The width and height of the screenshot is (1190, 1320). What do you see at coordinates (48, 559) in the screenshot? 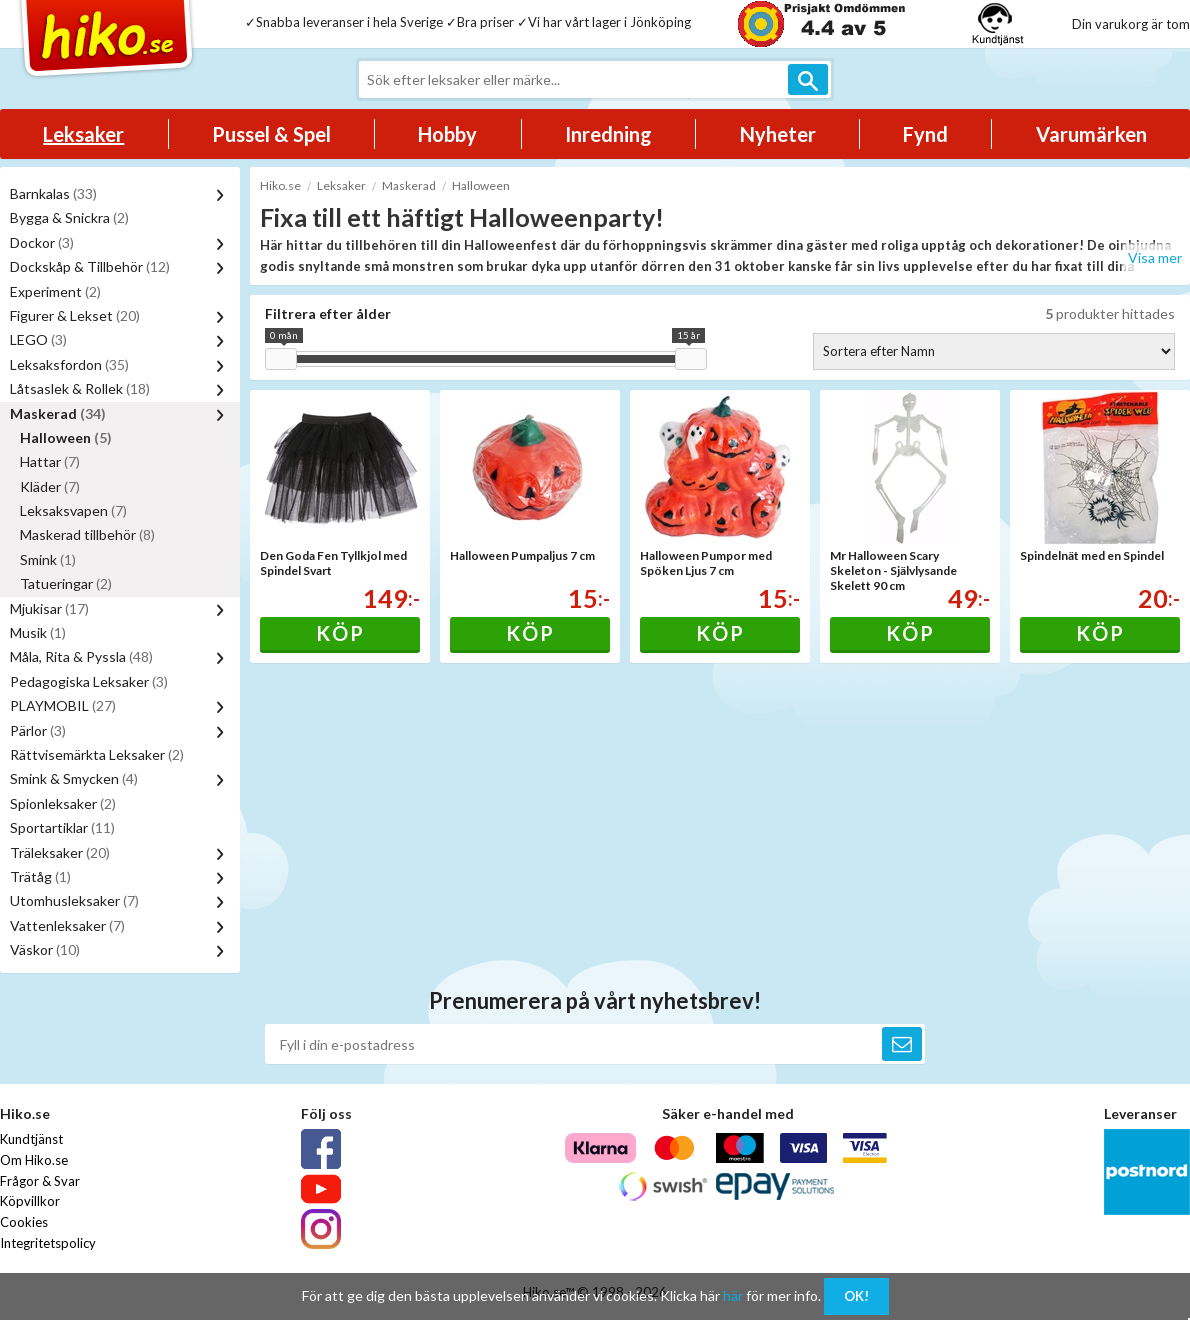
I see `Smink` at bounding box center [48, 559].